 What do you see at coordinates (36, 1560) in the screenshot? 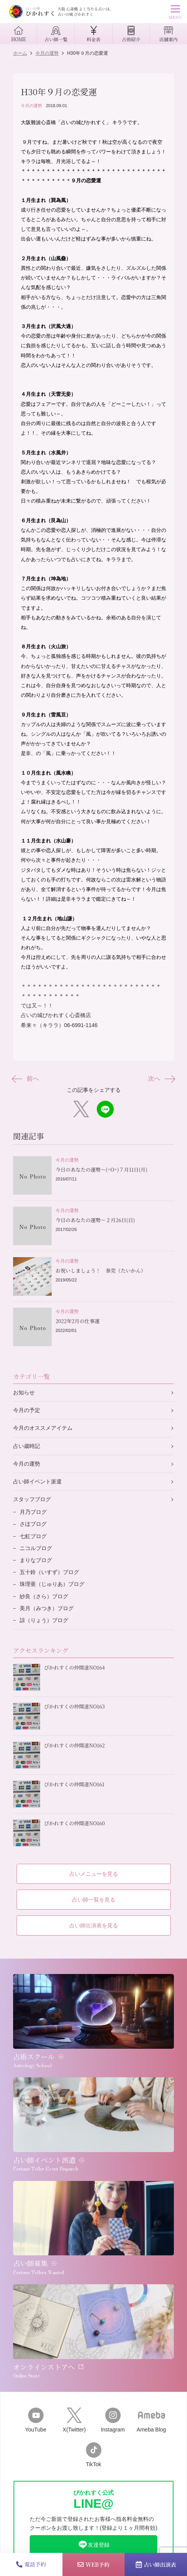
I see `まりなブログ` at bounding box center [36, 1560].